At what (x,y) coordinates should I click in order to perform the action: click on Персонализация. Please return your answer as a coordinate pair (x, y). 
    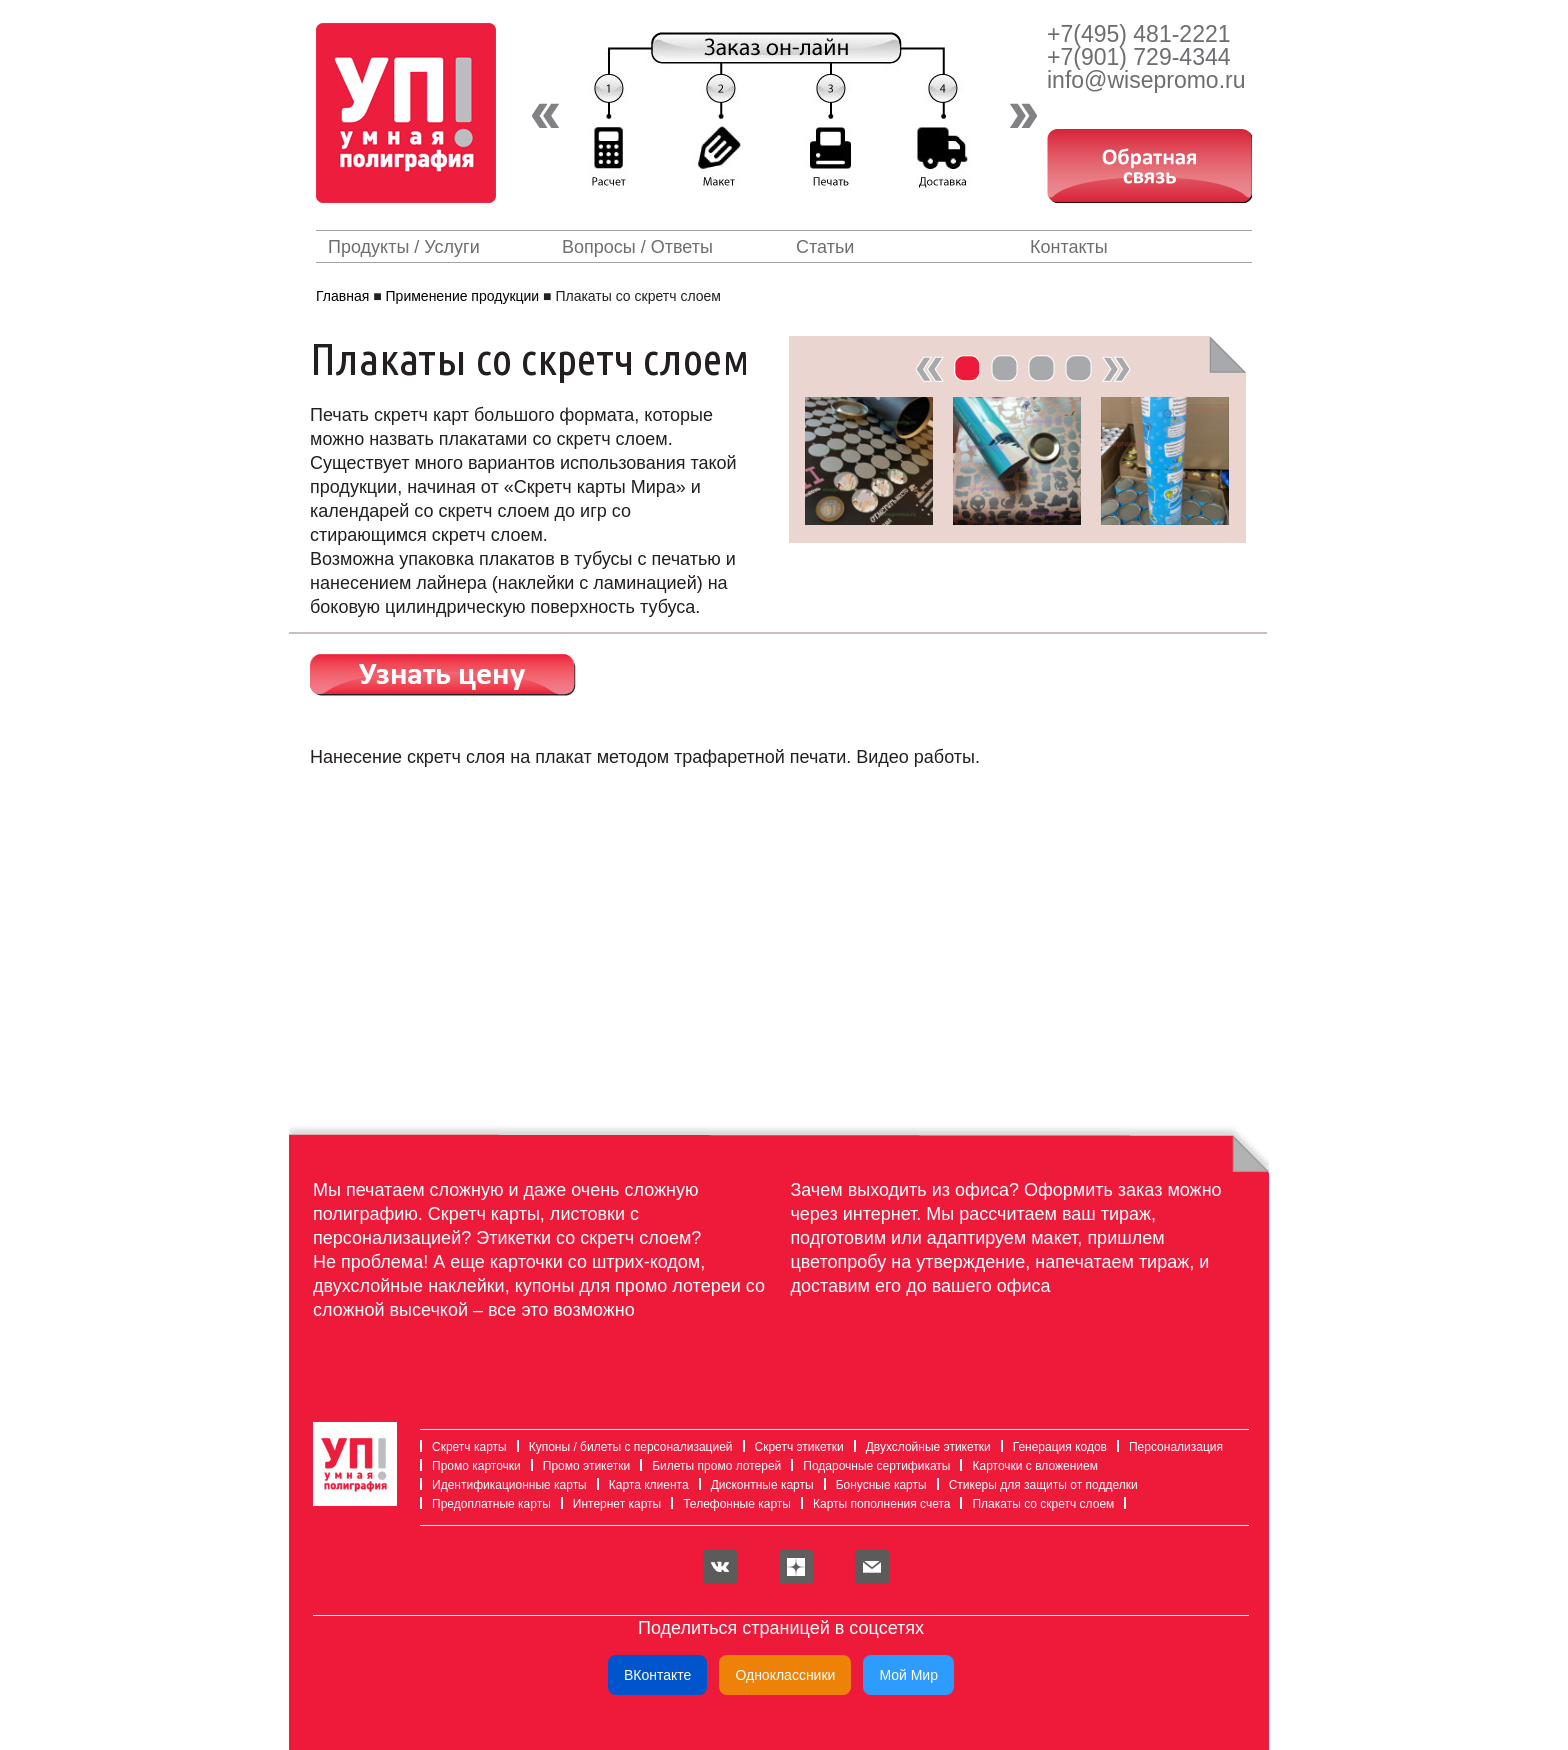
    Looking at the image, I should click on (1170, 1447).